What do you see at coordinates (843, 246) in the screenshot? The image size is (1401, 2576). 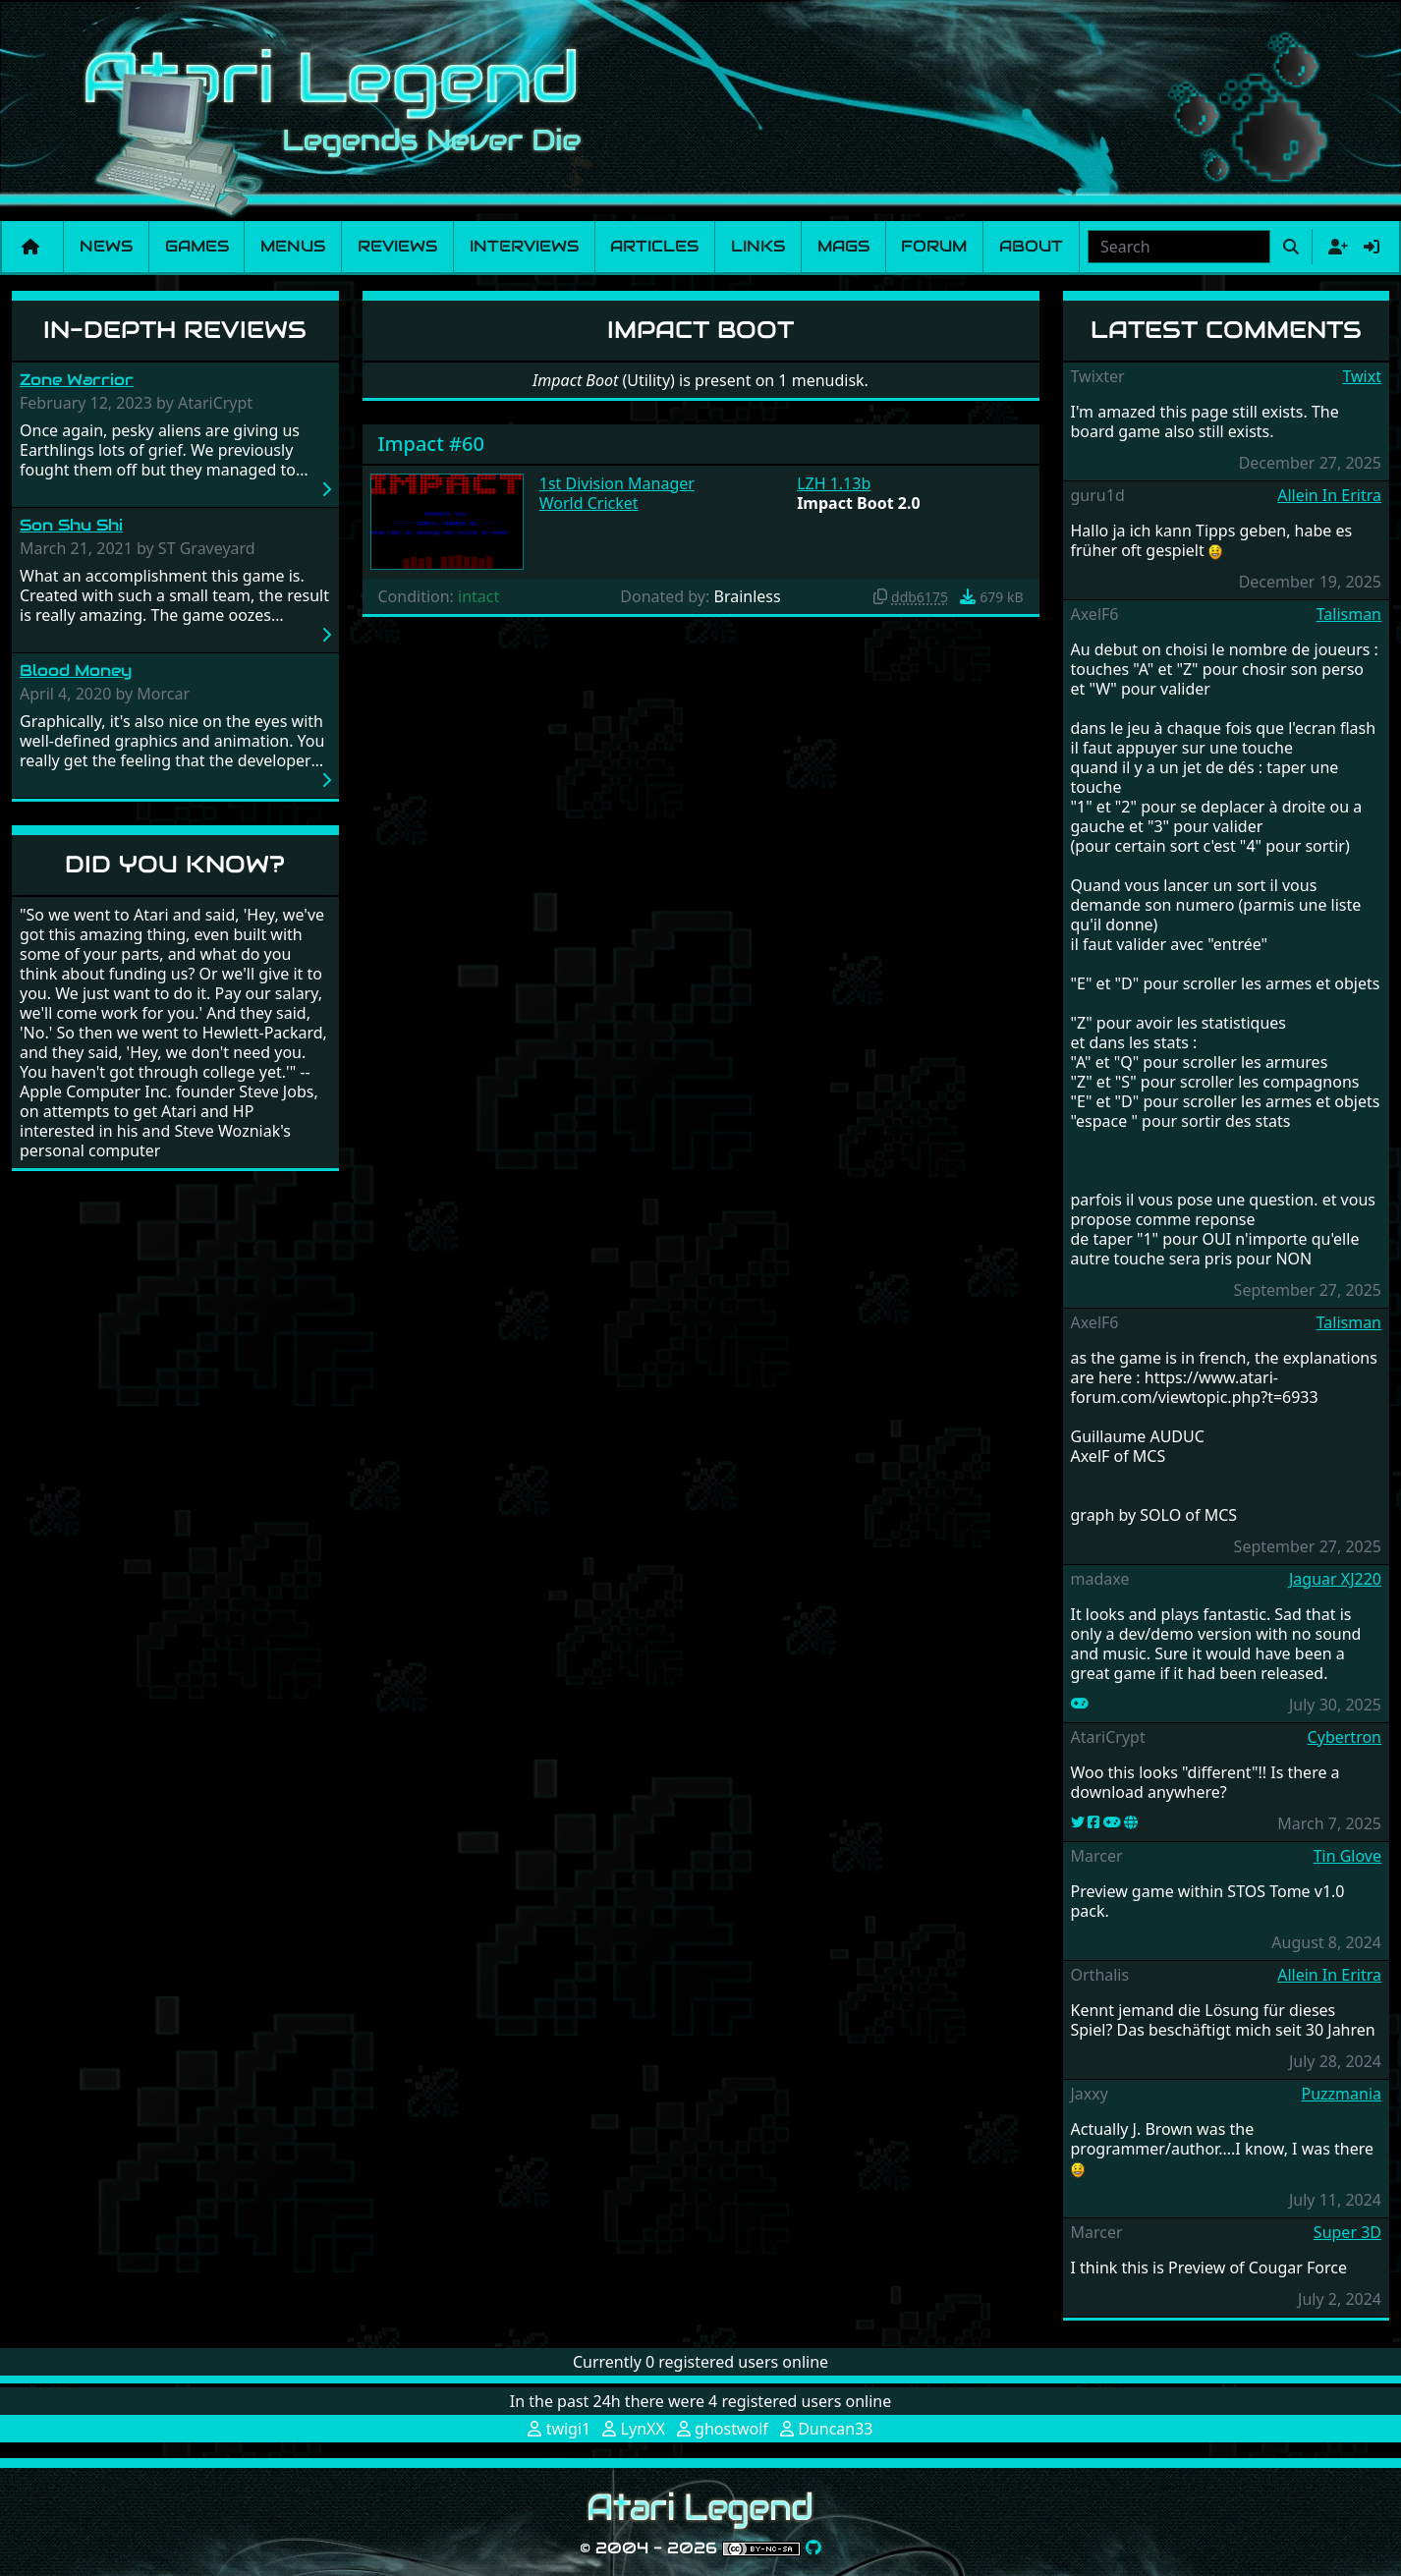 I see `Mags` at bounding box center [843, 246].